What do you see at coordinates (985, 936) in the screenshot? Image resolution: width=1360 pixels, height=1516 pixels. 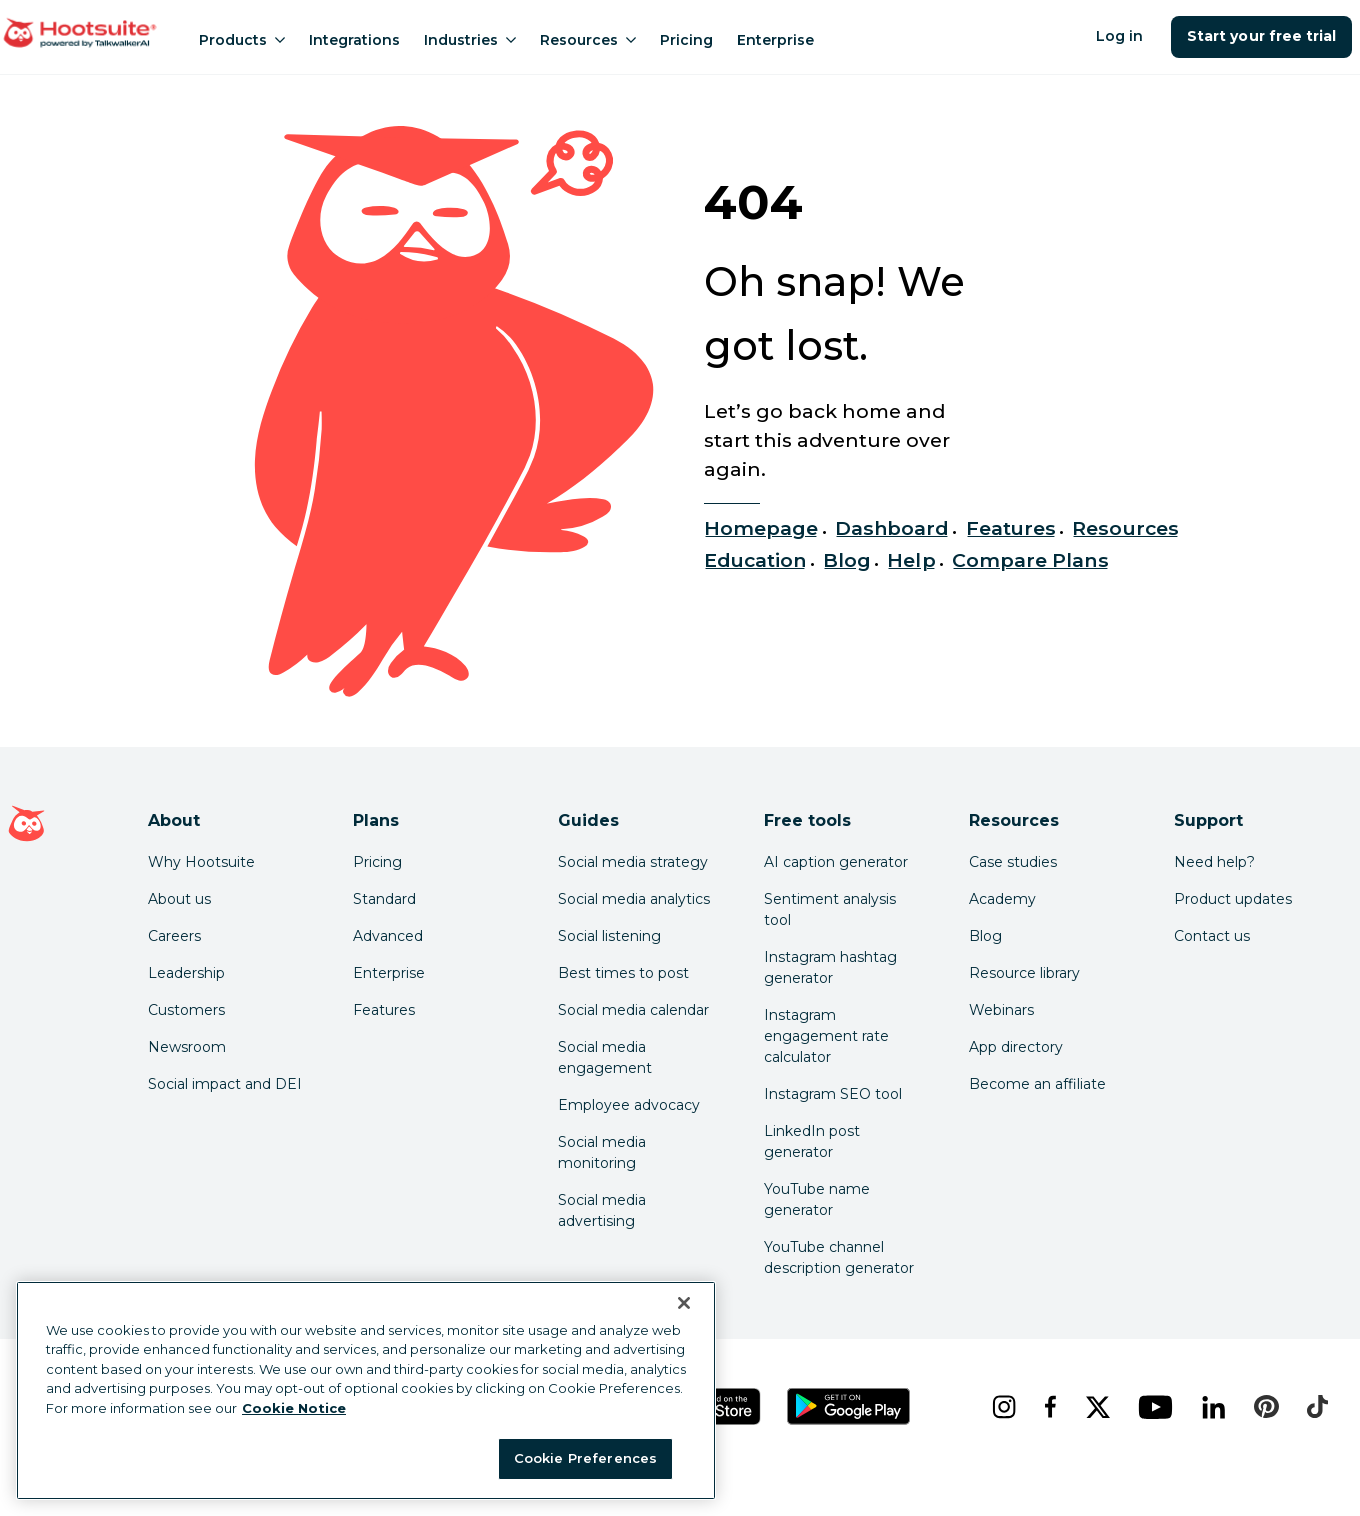 I see `Blog [Click here to read the Hootsuite blog]` at bounding box center [985, 936].